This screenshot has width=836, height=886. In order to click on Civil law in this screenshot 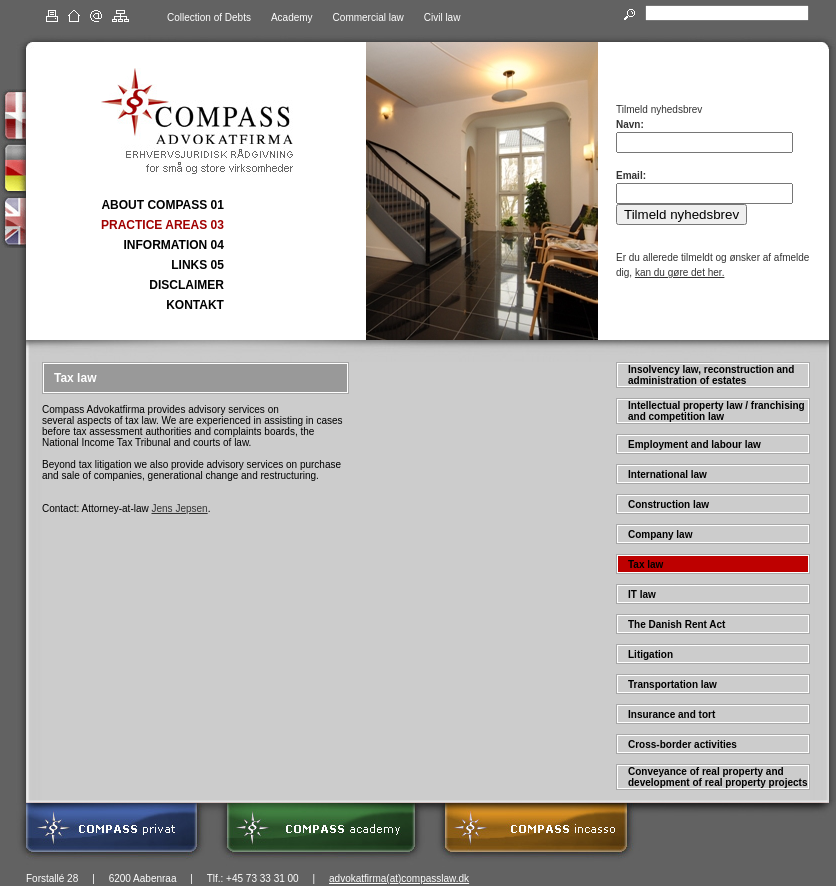, I will do `click(442, 17)`.